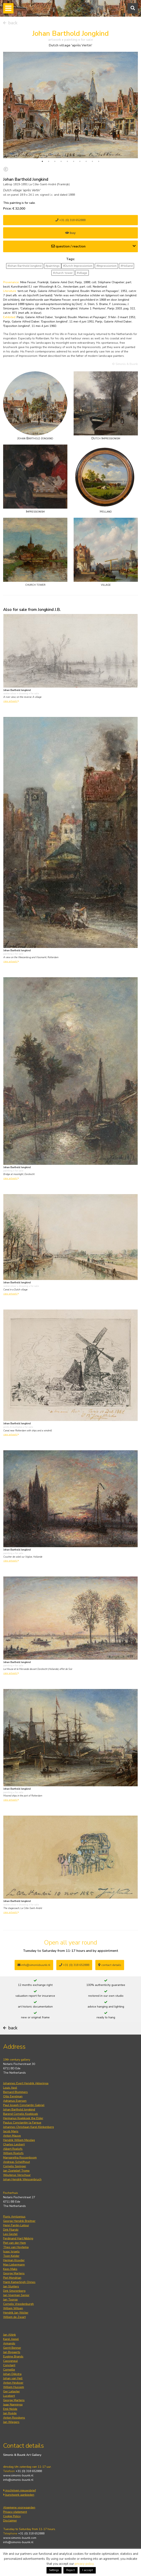 The height and width of the screenshot is (2576, 141). What do you see at coordinates (55, 161) in the screenshot?
I see `3 [tab]` at bounding box center [55, 161].